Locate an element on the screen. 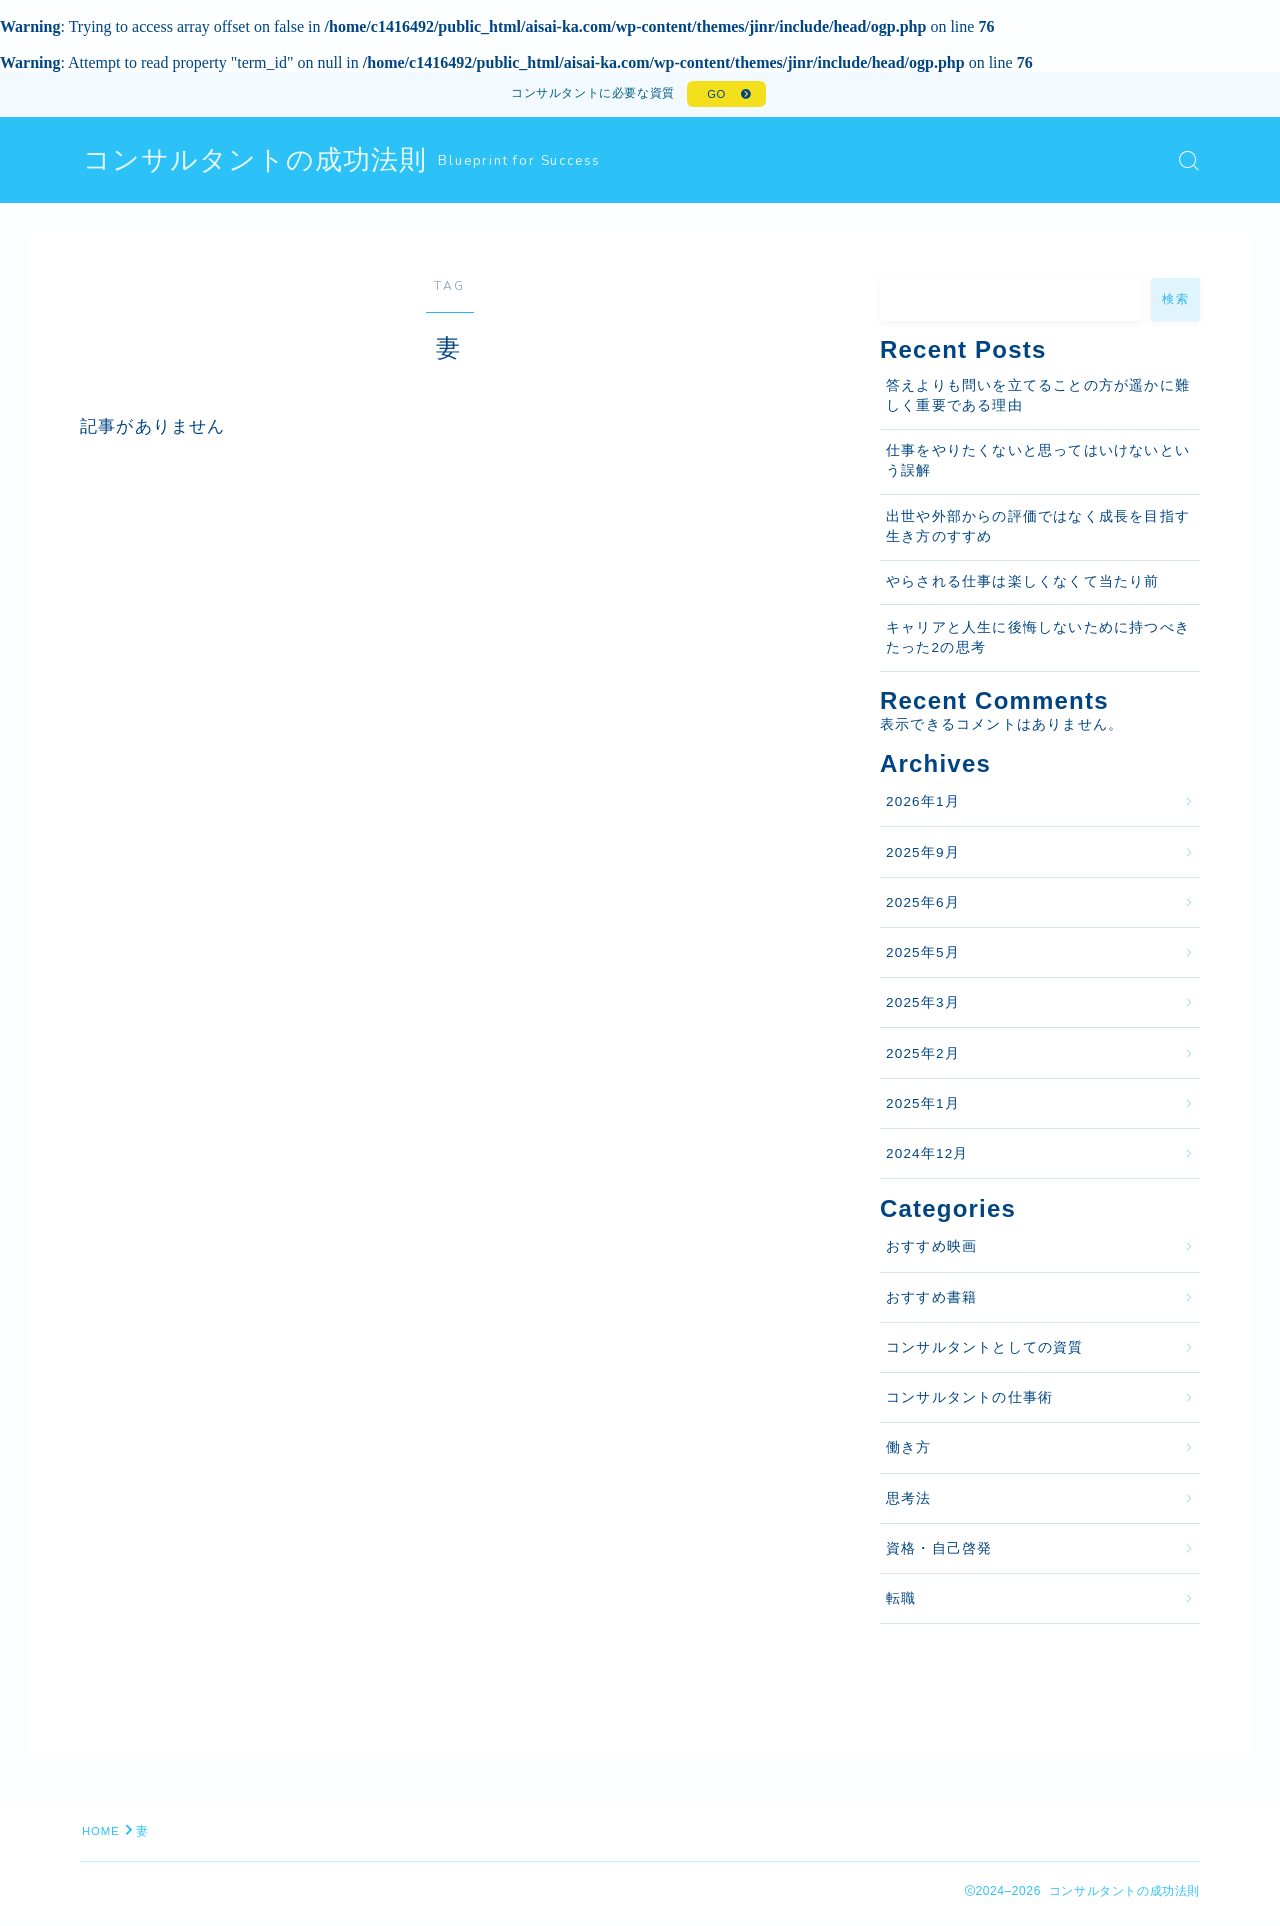 The width and height of the screenshot is (1280, 1926). 2024年12月 is located at coordinates (927, 1158).